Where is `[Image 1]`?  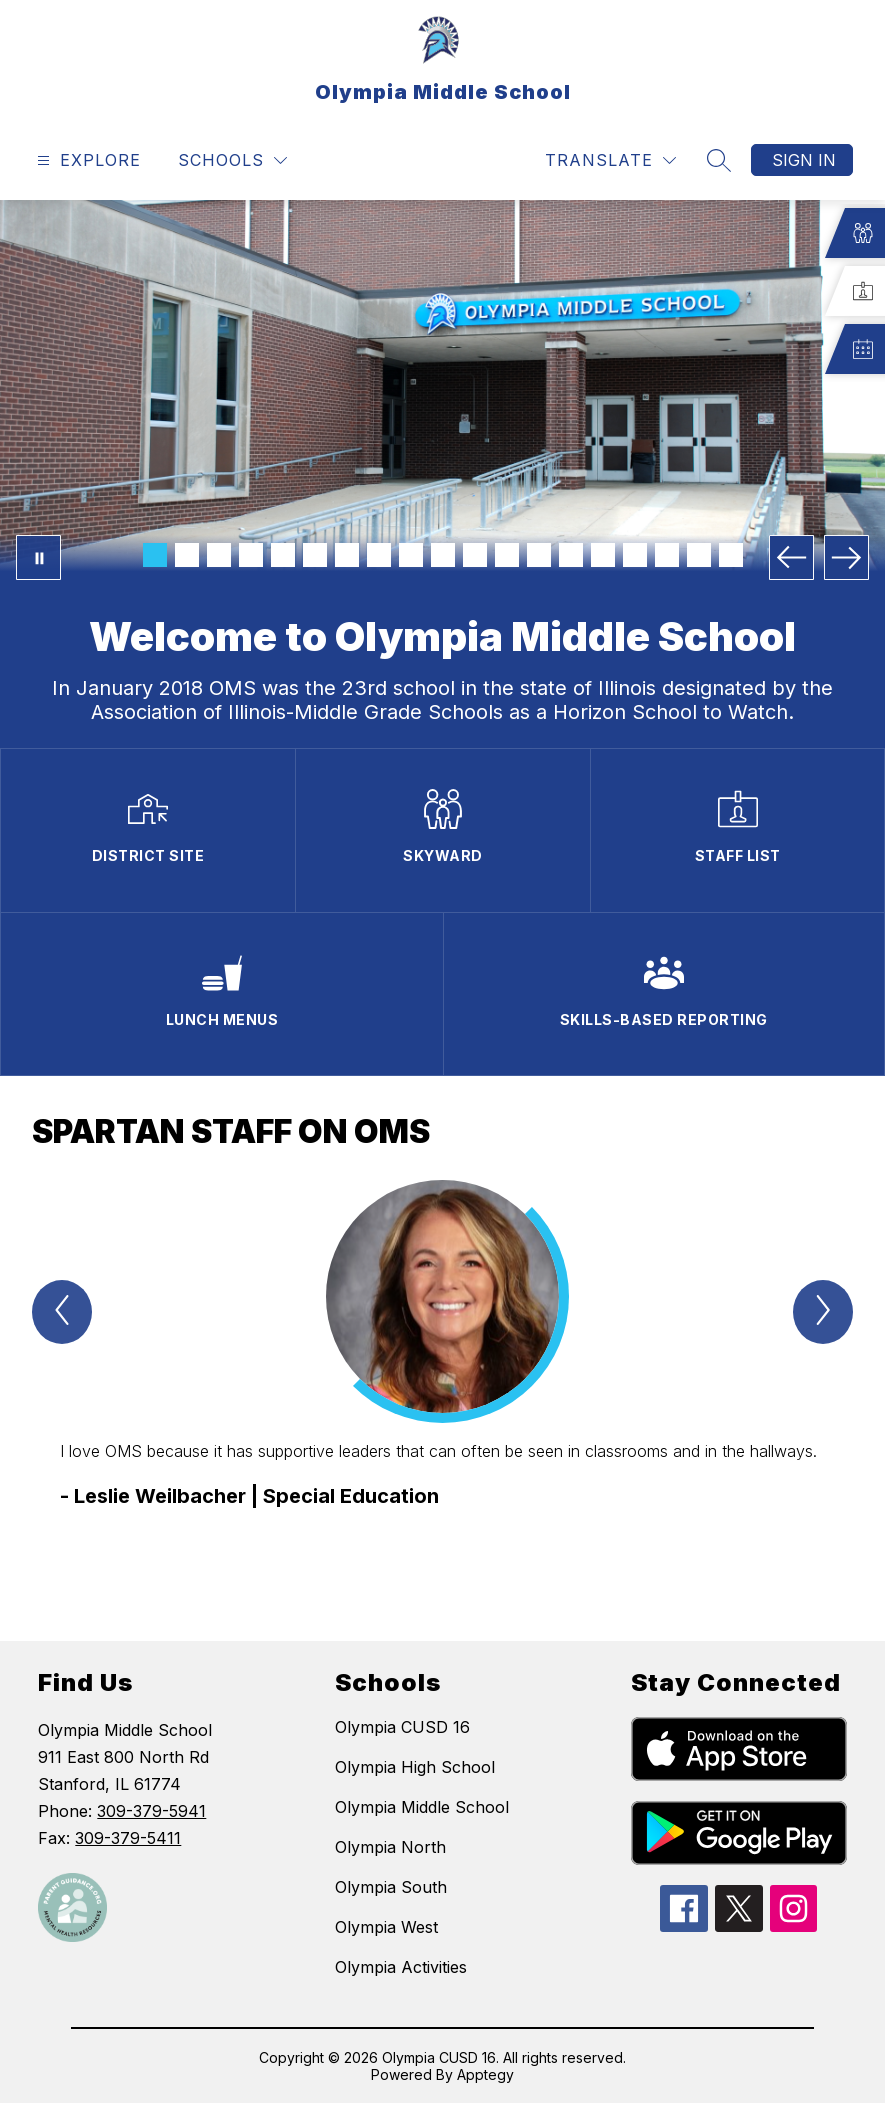
[Image 1] is located at coordinates (155, 555).